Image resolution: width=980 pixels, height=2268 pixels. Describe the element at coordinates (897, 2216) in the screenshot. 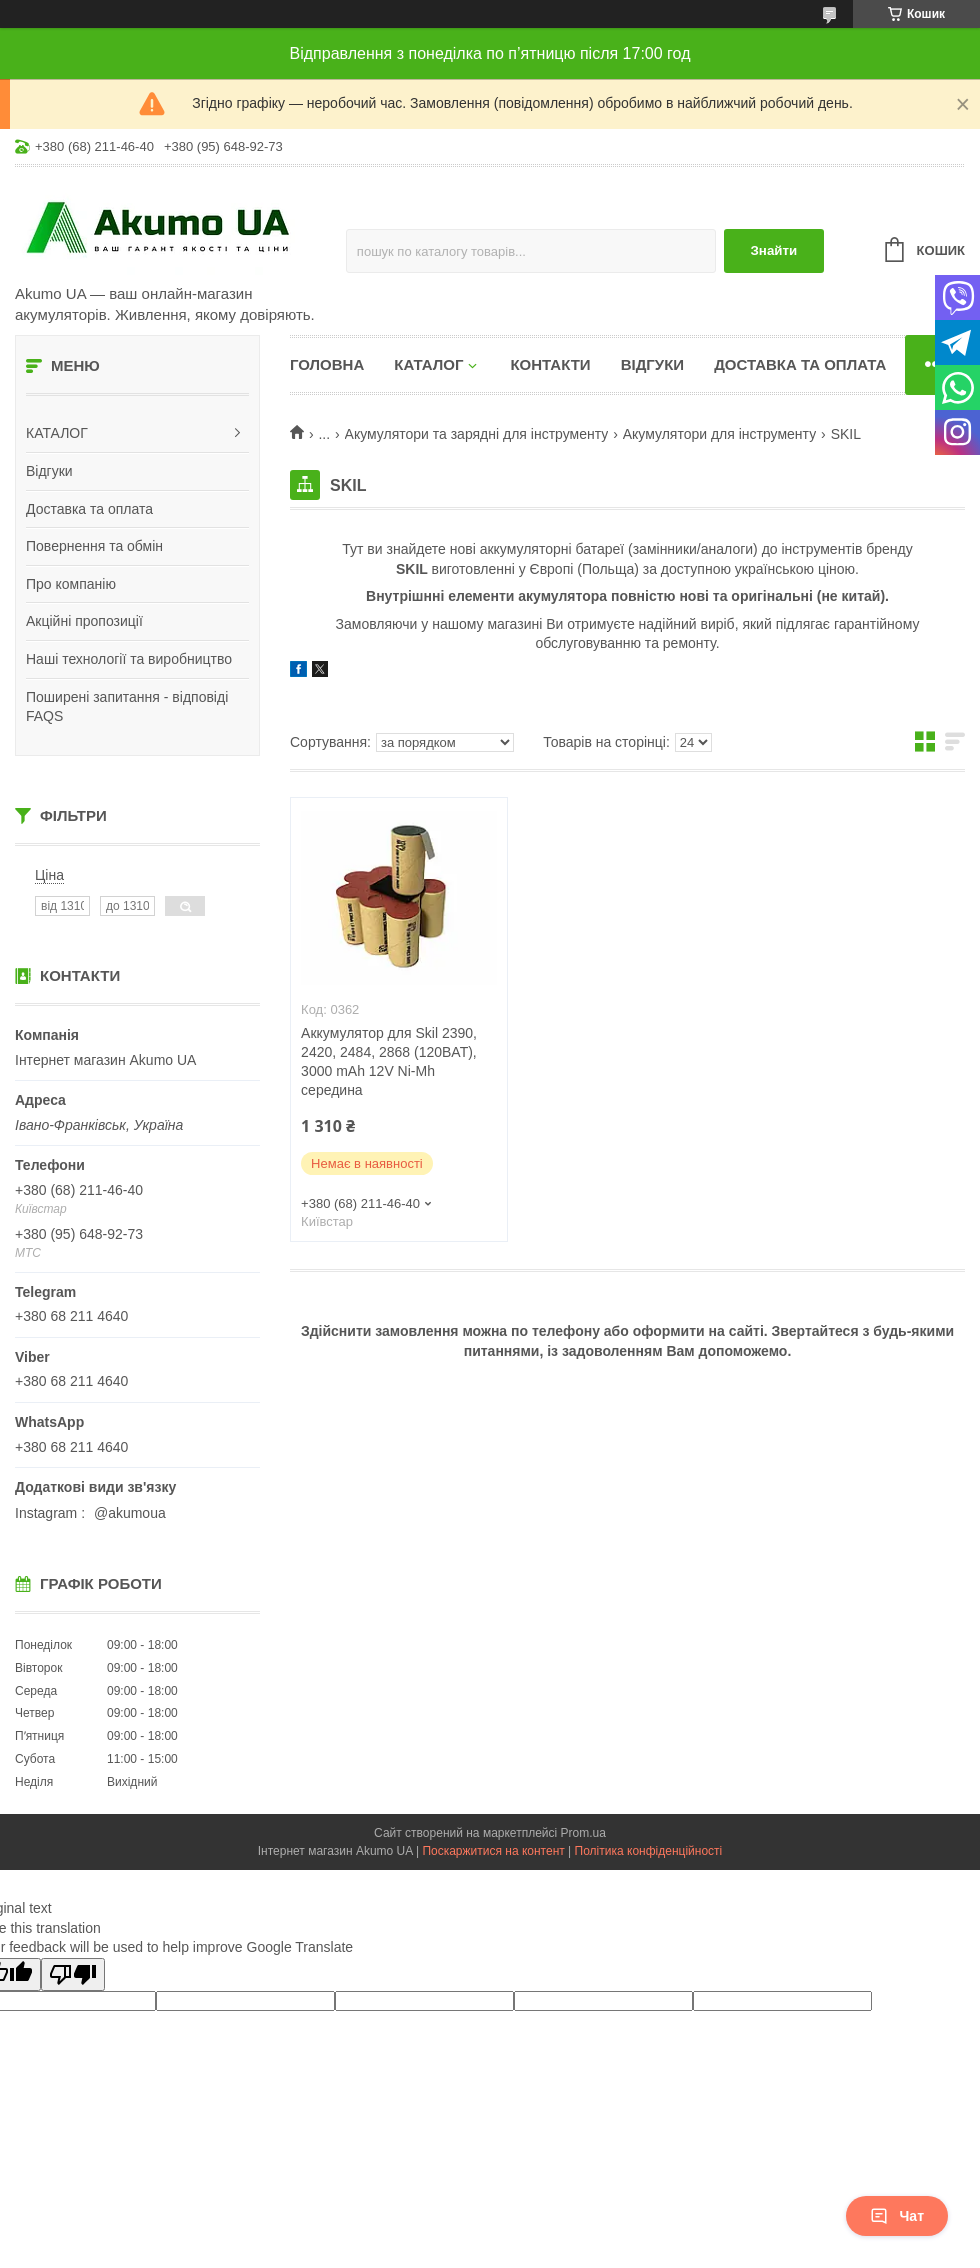

I see `Чат` at that location.